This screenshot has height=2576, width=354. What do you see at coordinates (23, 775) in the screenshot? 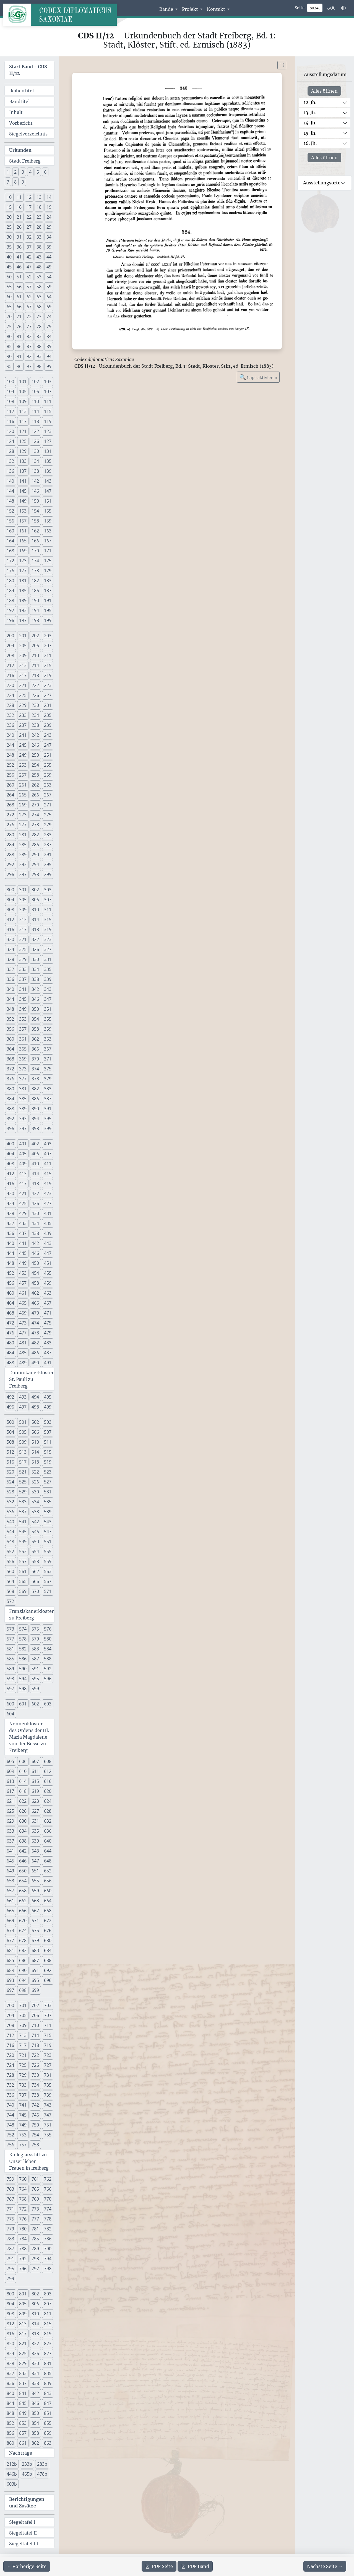
I see `257 [button]` at bounding box center [23, 775].